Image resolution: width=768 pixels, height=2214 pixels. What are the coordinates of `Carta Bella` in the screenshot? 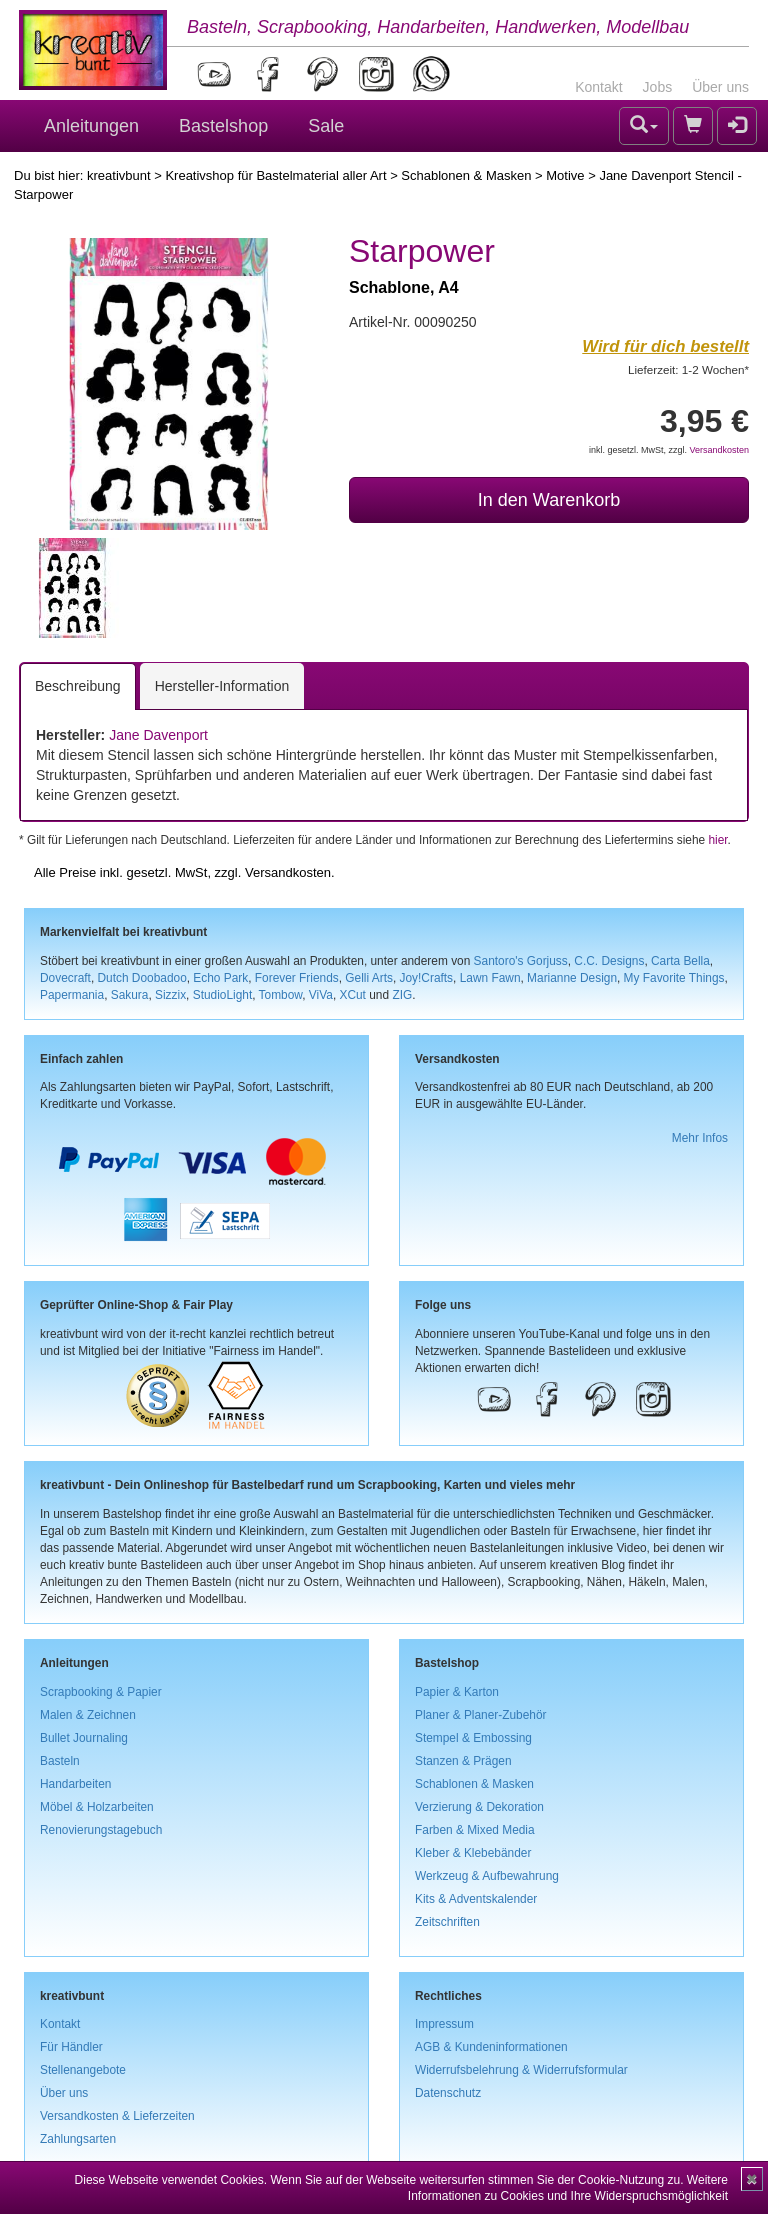 It's located at (680, 961).